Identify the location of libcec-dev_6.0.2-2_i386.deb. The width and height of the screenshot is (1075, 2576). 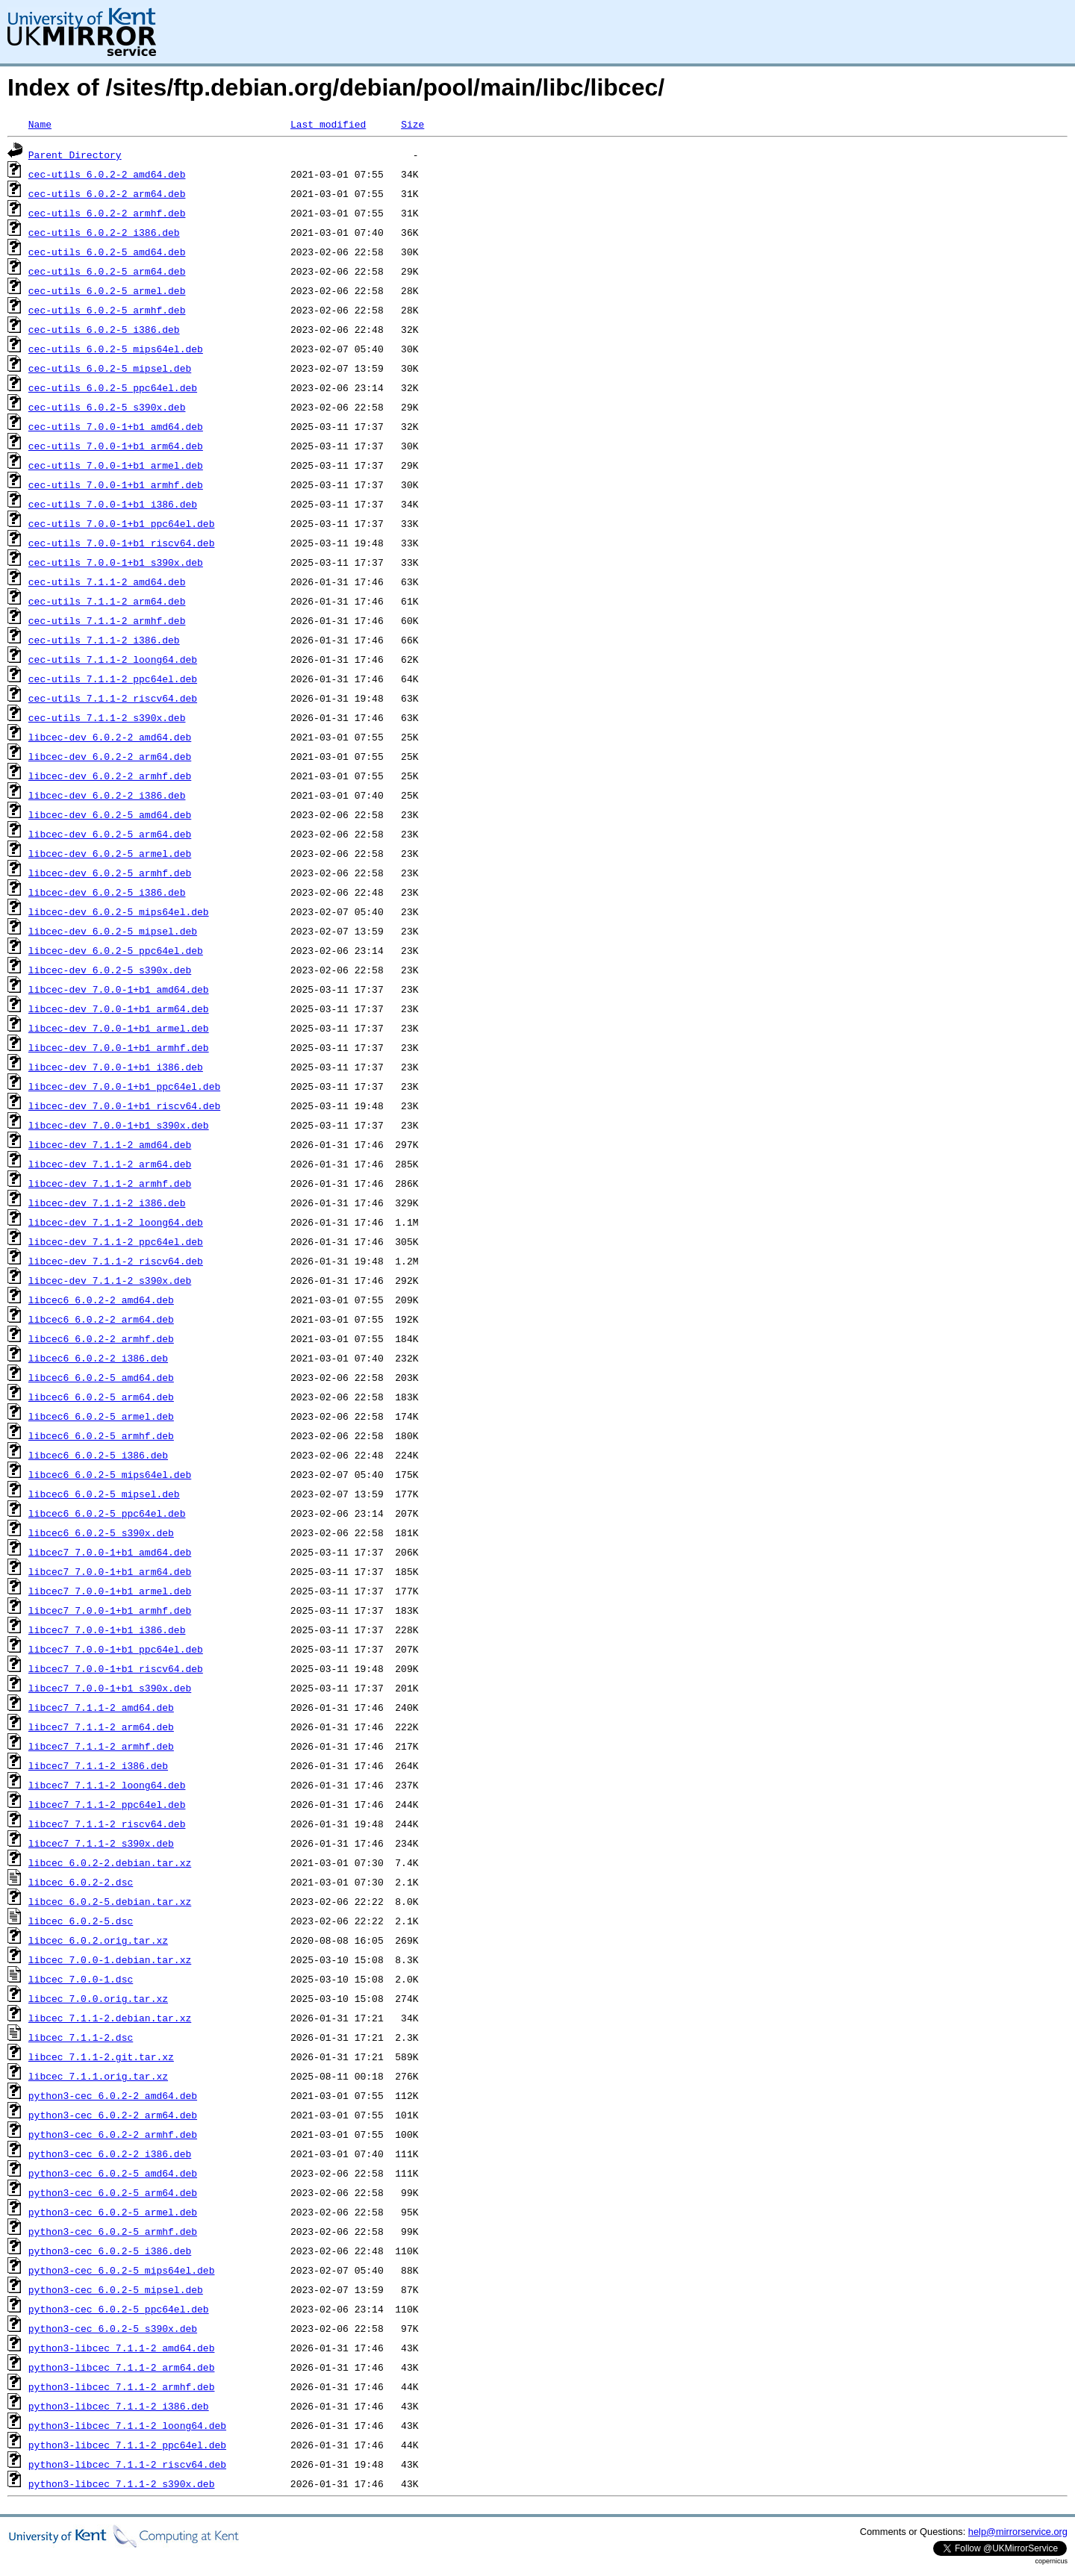
(107, 795).